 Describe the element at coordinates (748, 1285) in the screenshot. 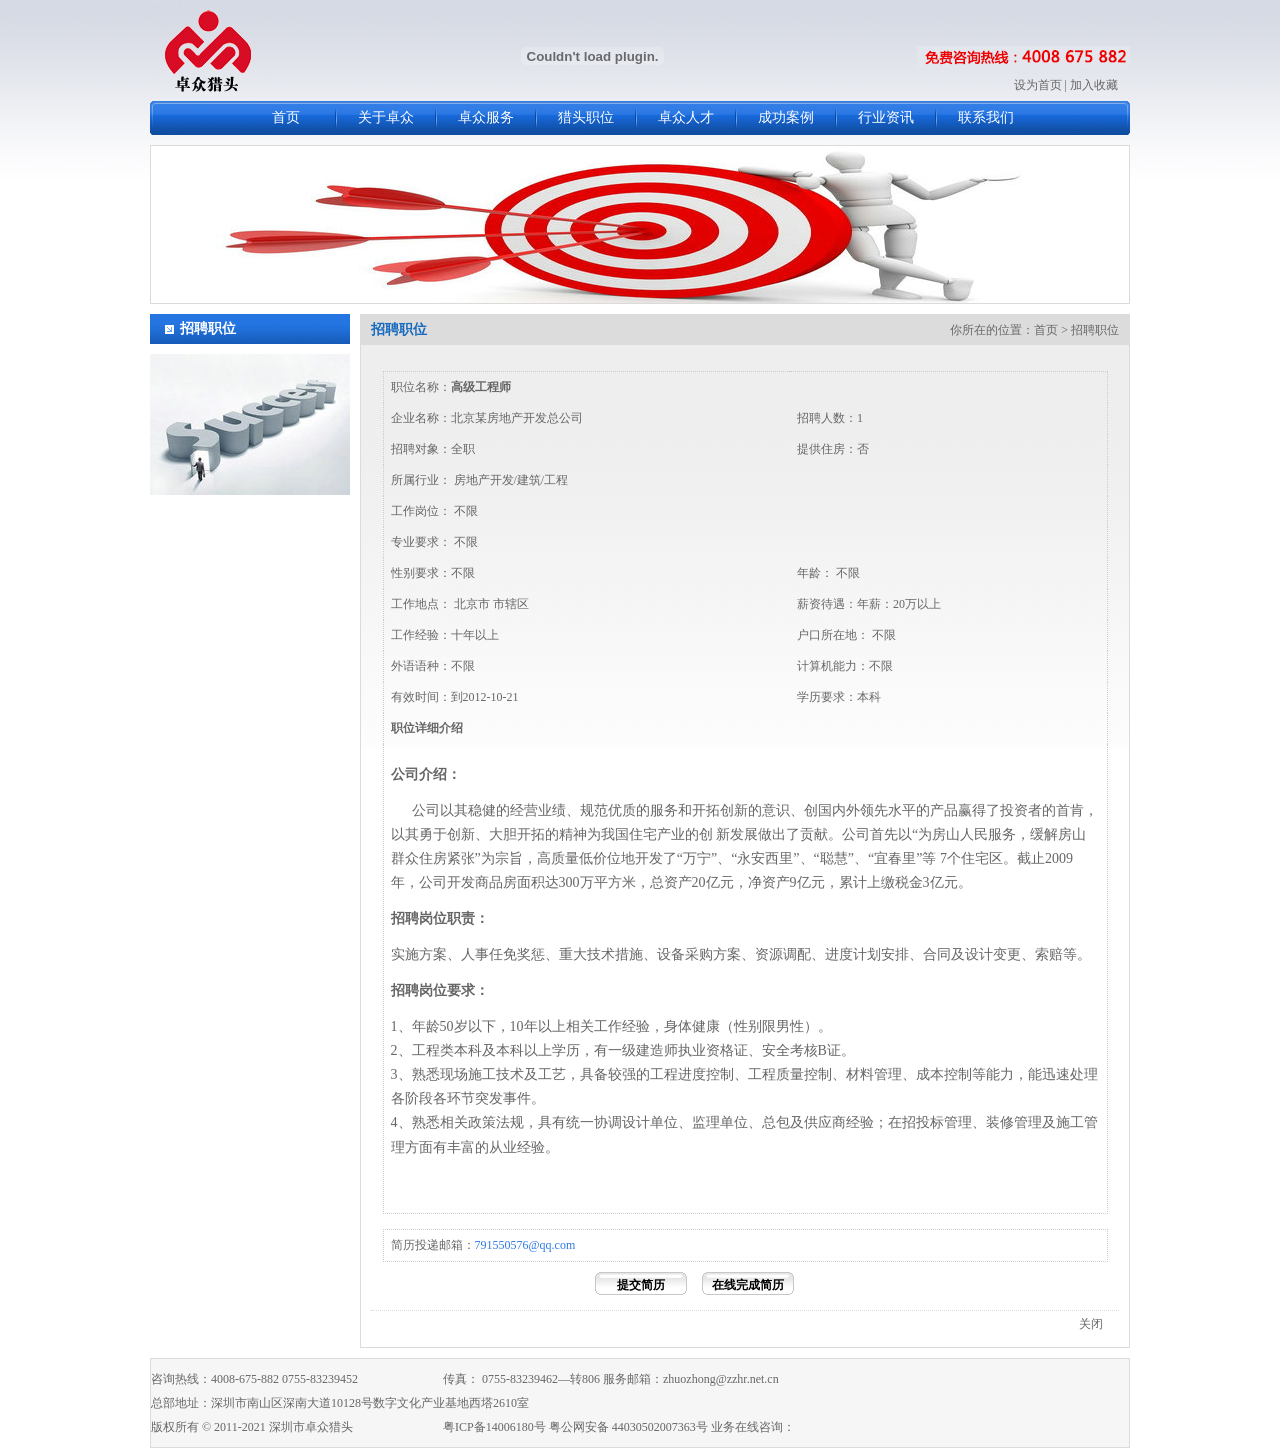

I see `在线完成简历` at that location.